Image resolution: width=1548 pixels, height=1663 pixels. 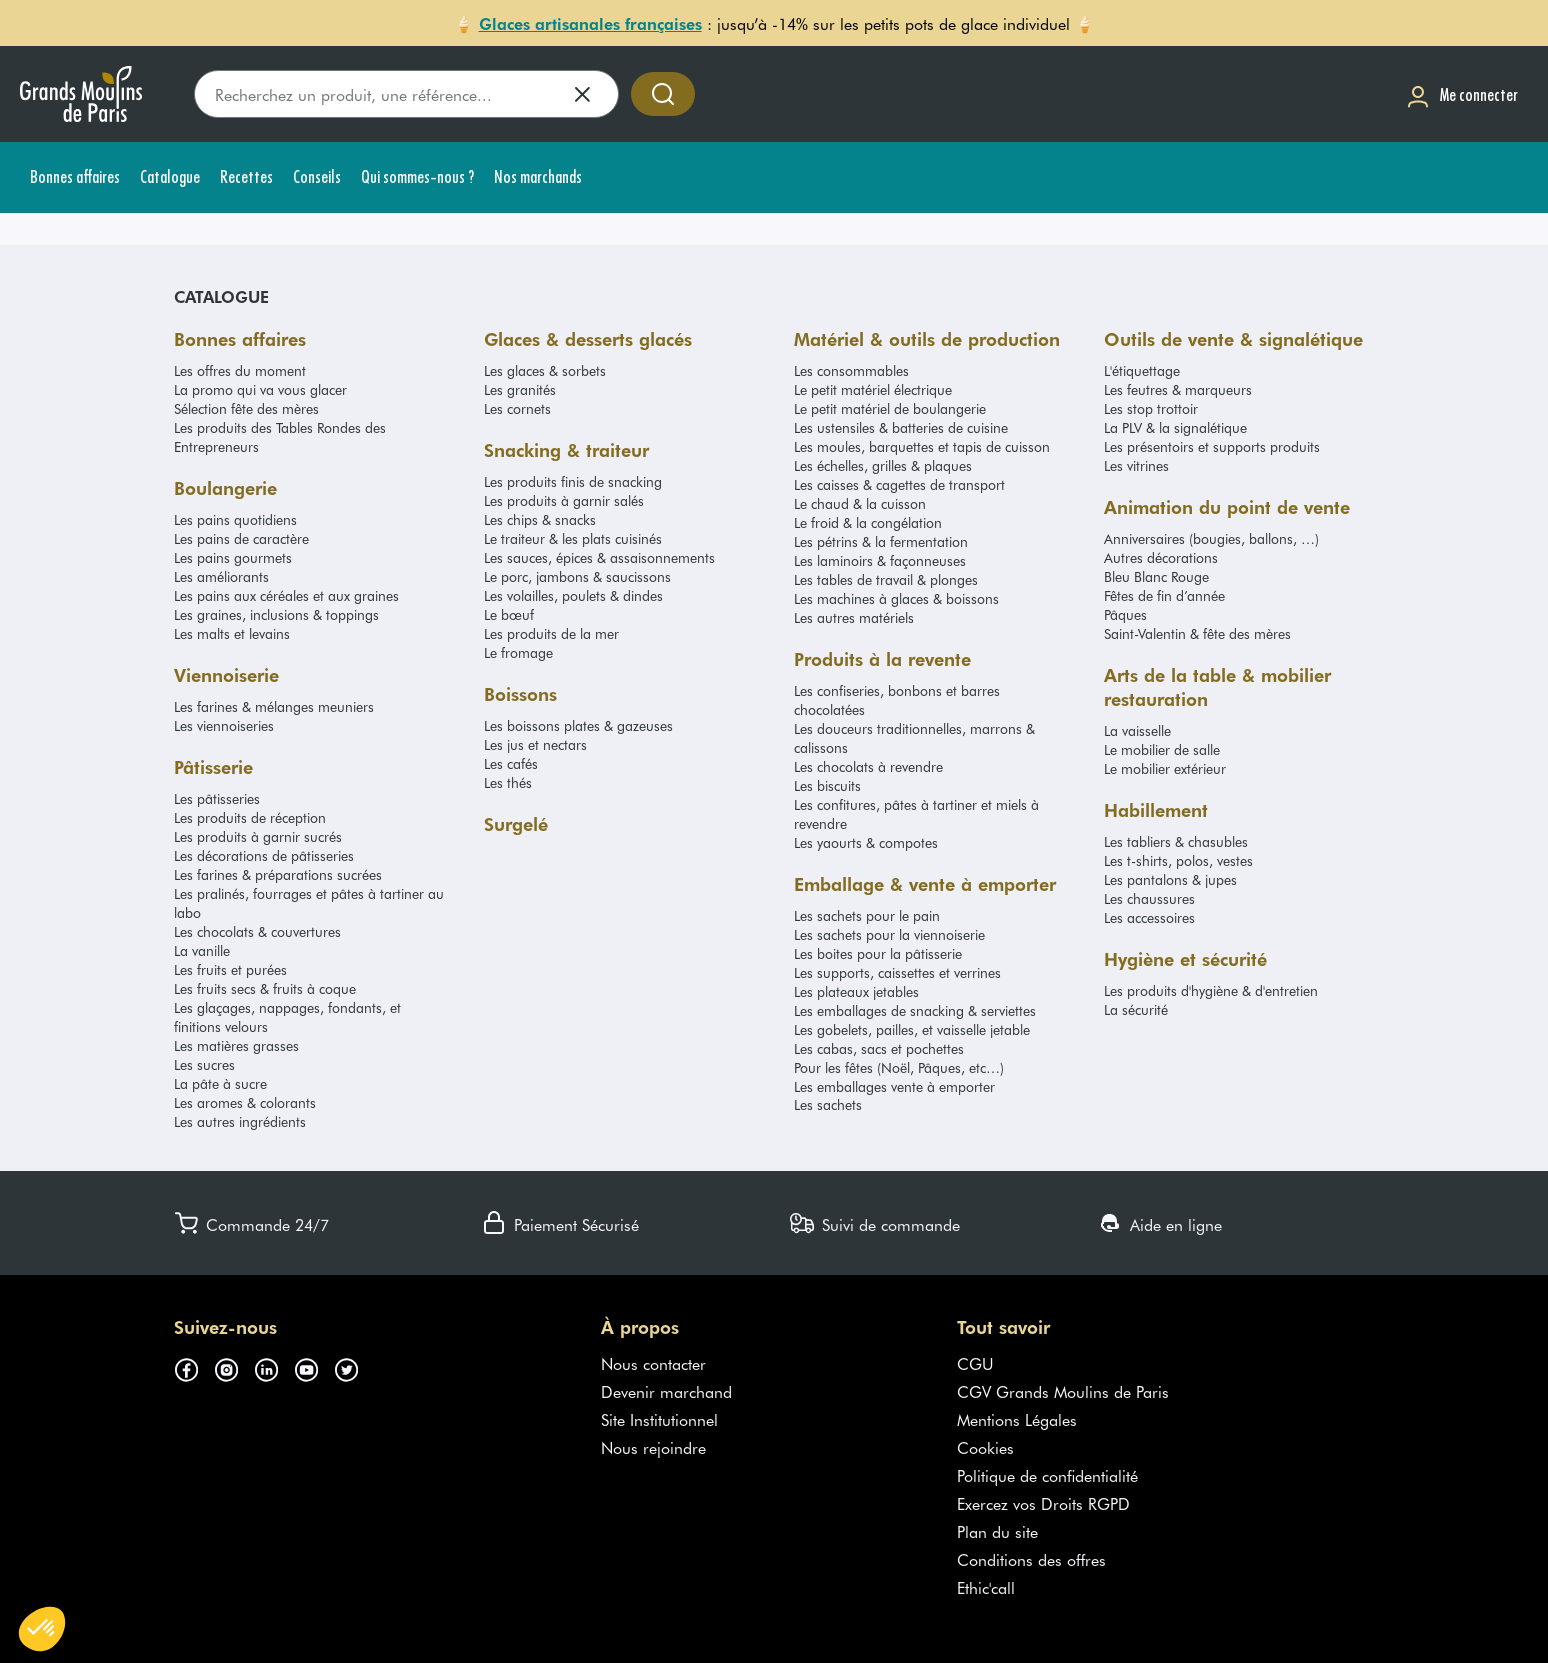 I want to click on CGU, so click(x=975, y=1363).